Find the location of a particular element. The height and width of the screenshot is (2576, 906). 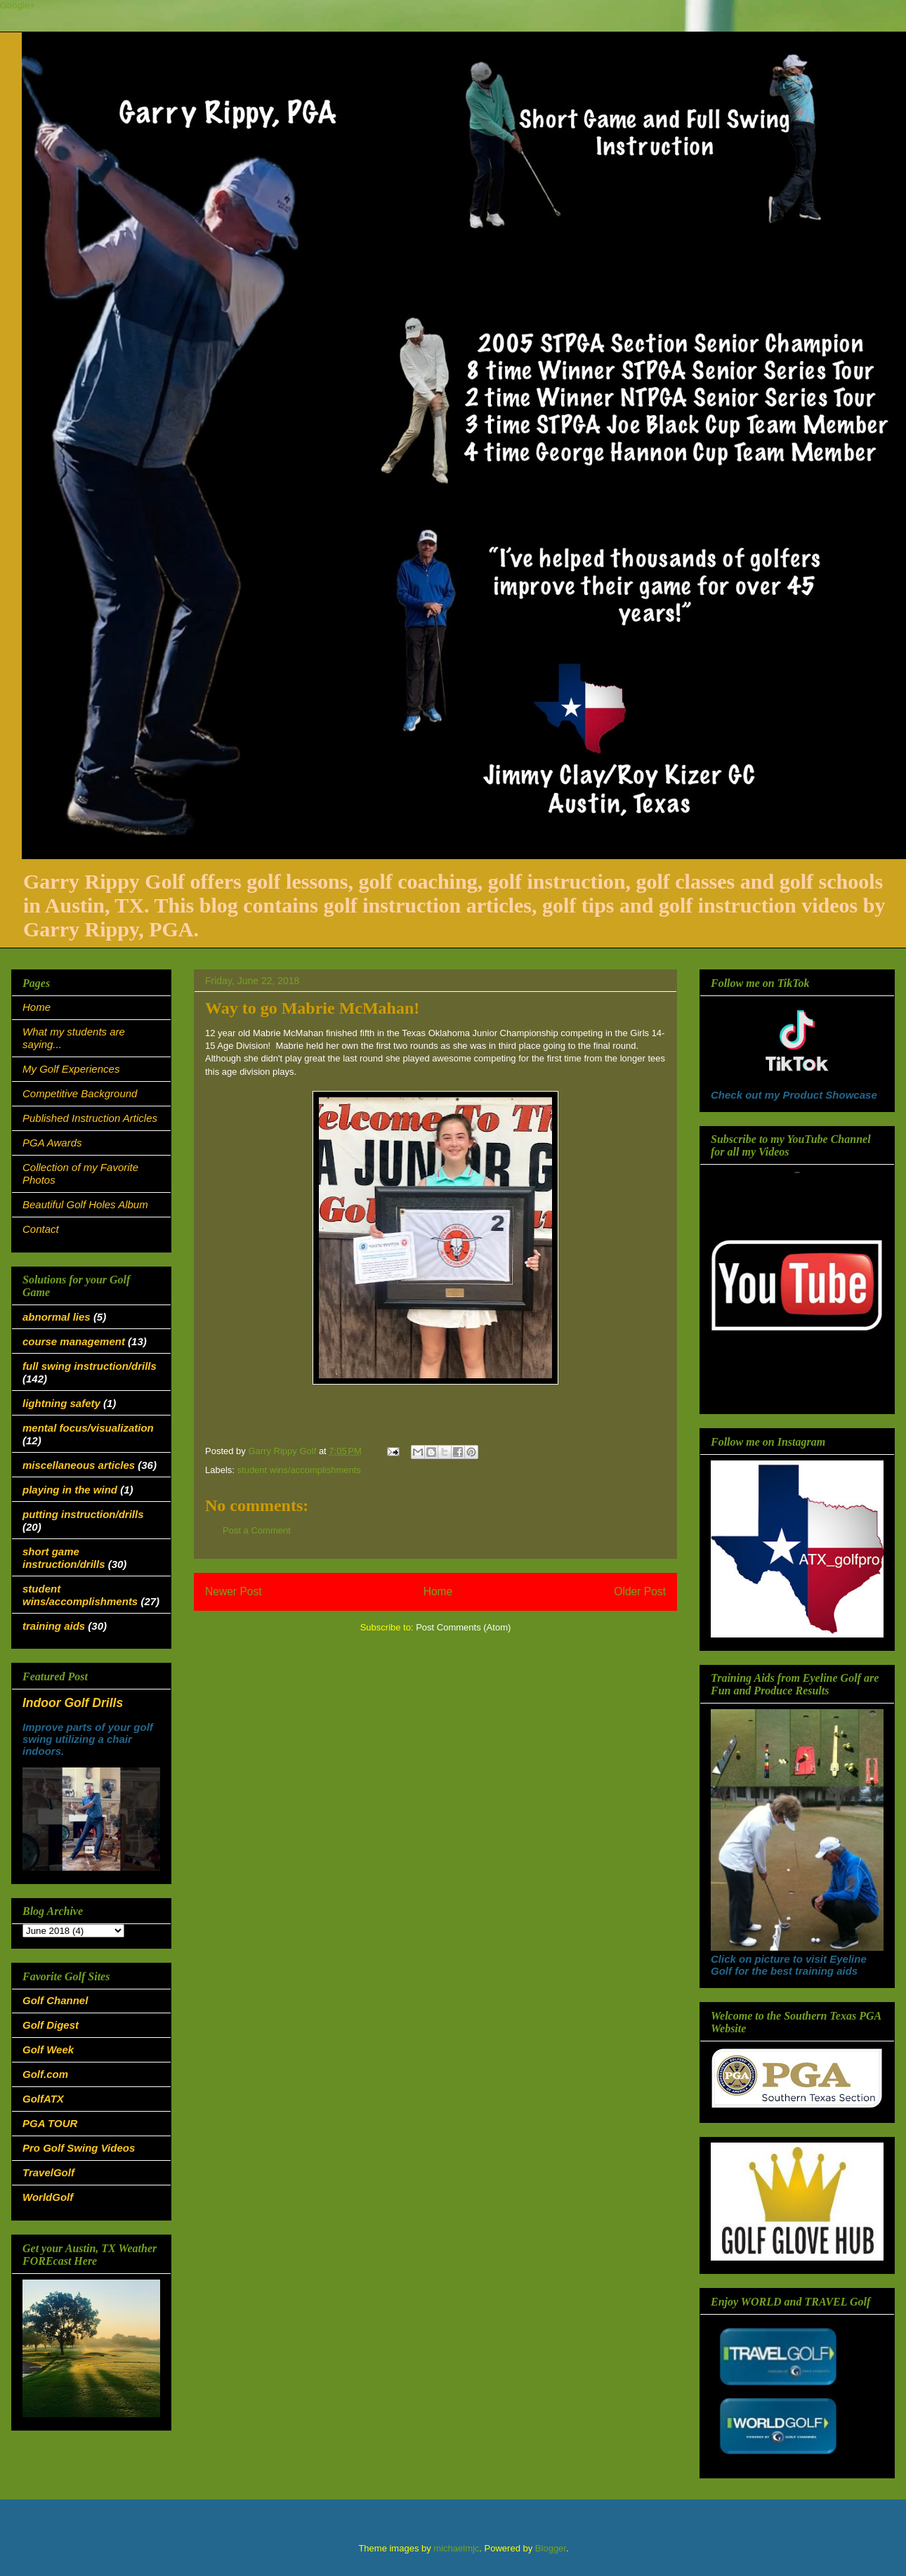

miscellaneous articles is located at coordinates (78, 1465).